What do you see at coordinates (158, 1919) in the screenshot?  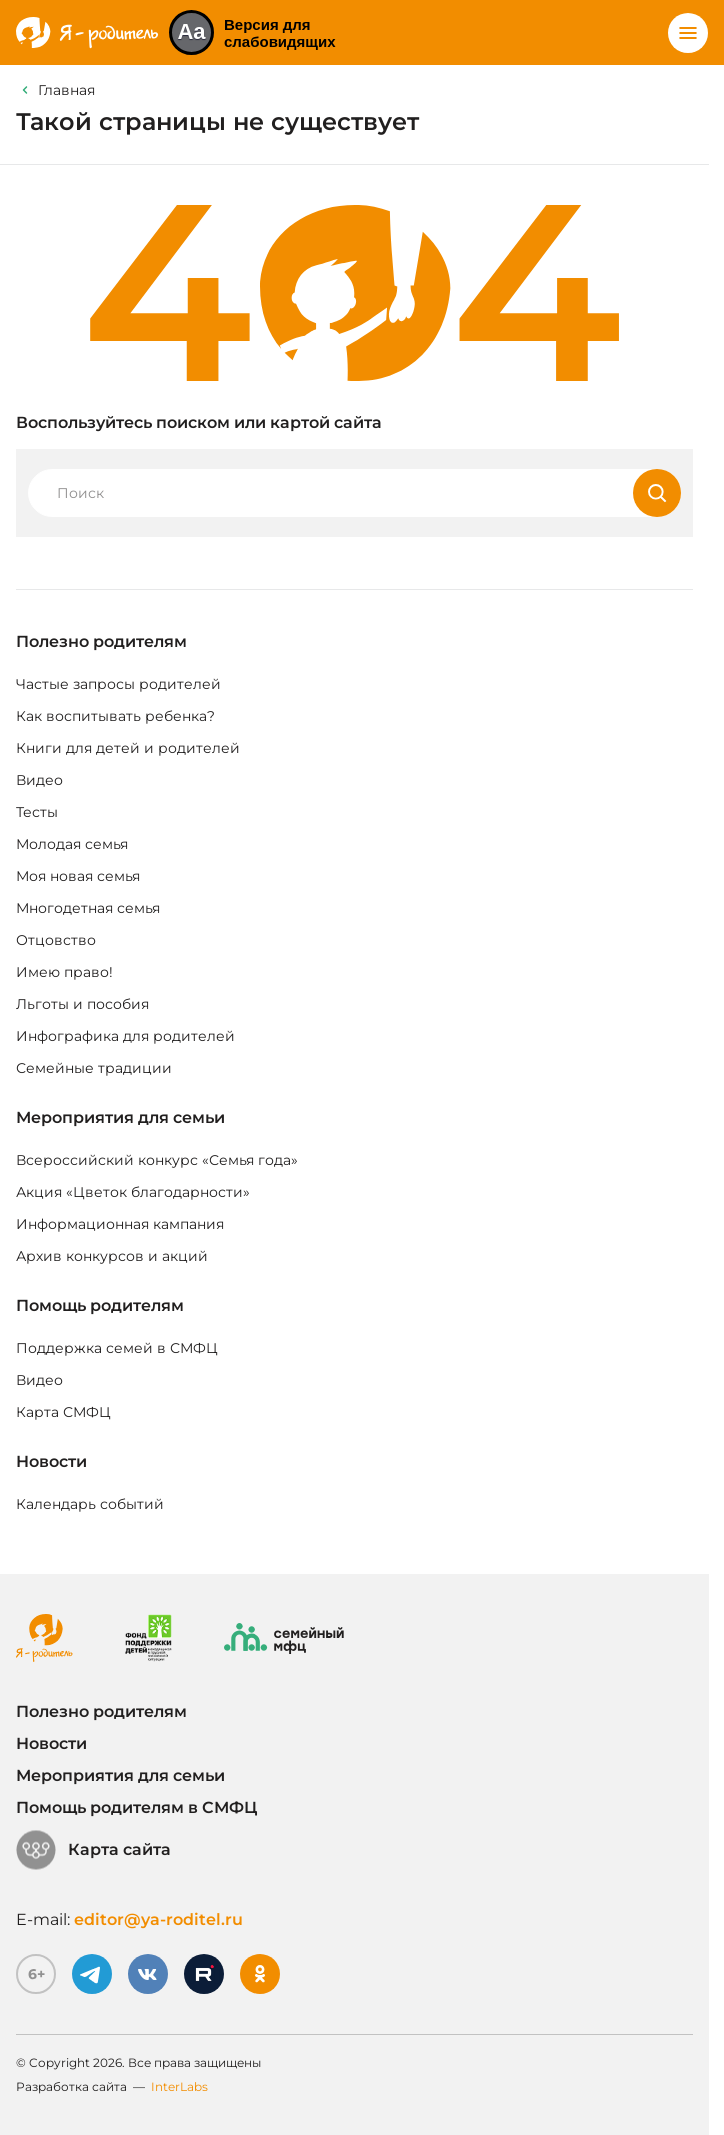 I see `editor@ya-roditel.ru` at bounding box center [158, 1919].